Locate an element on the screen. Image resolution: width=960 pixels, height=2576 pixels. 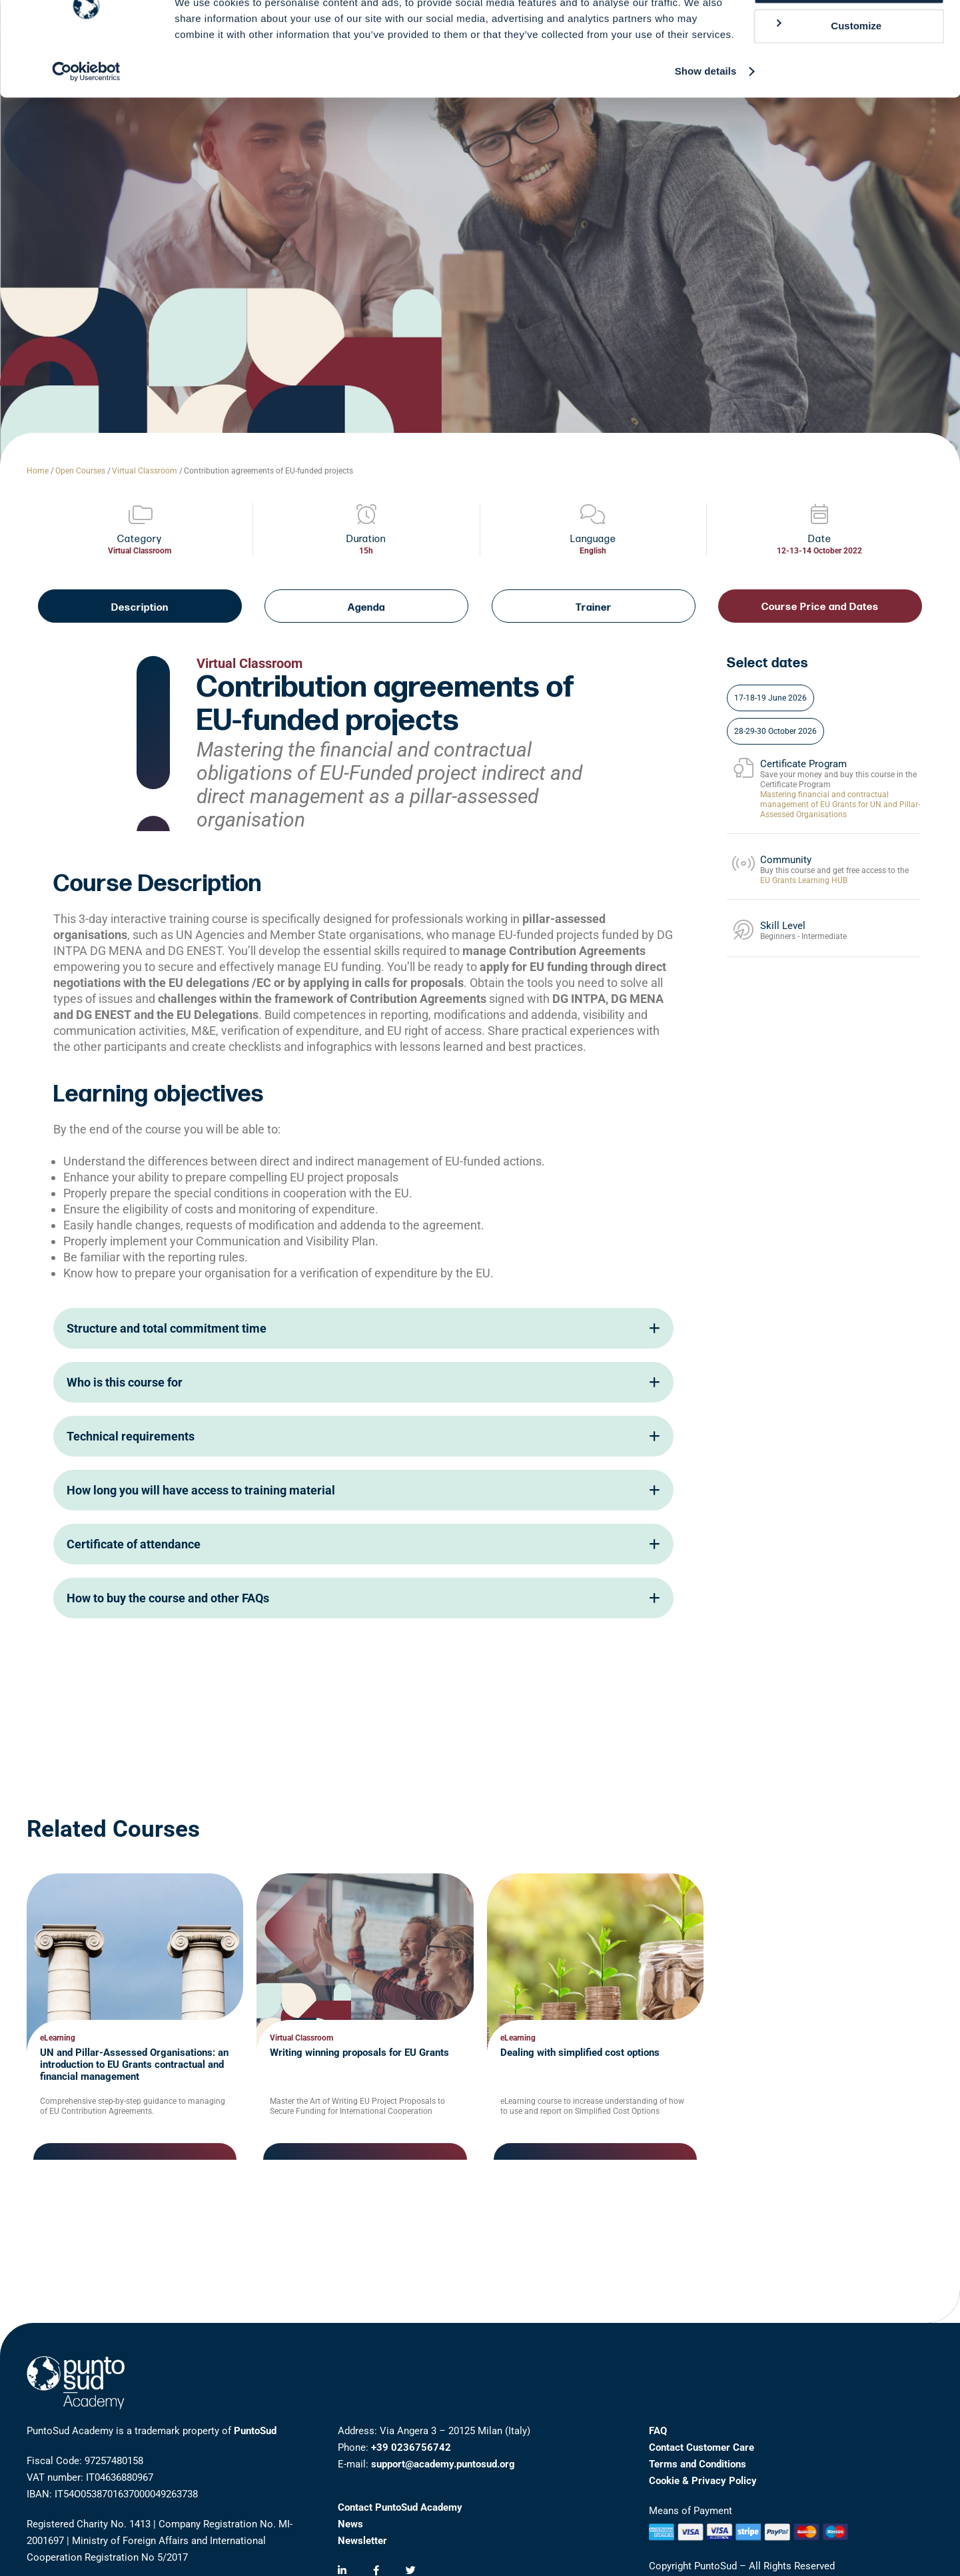
Structure and total commitment time is located at coordinates (363, 1328).